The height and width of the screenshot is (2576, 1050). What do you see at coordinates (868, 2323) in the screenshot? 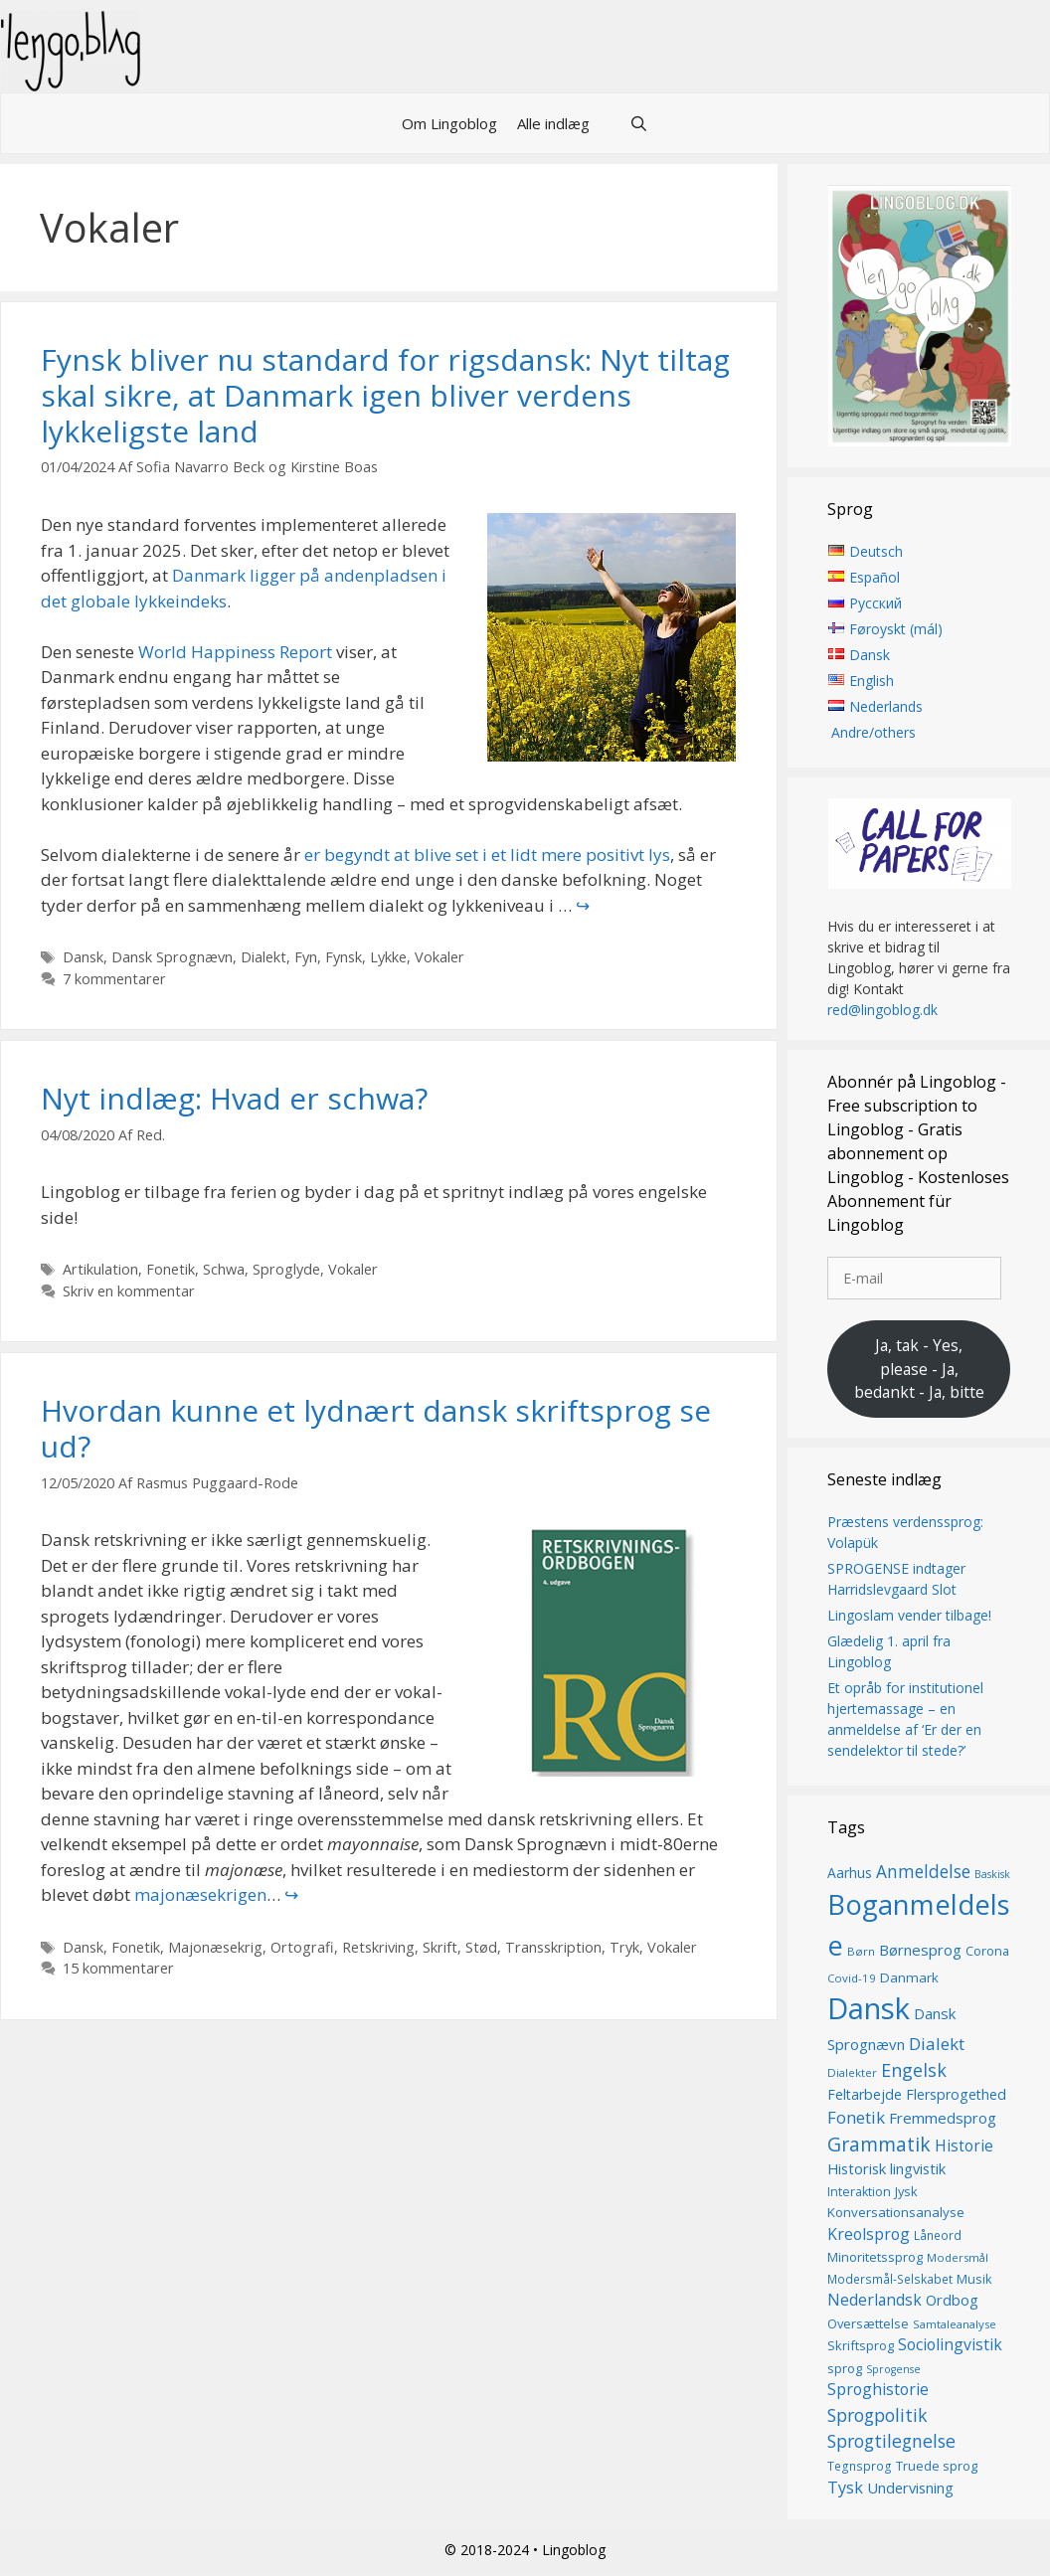
I see `Oversættelse [Oversættelse (16 elementer)]` at bounding box center [868, 2323].